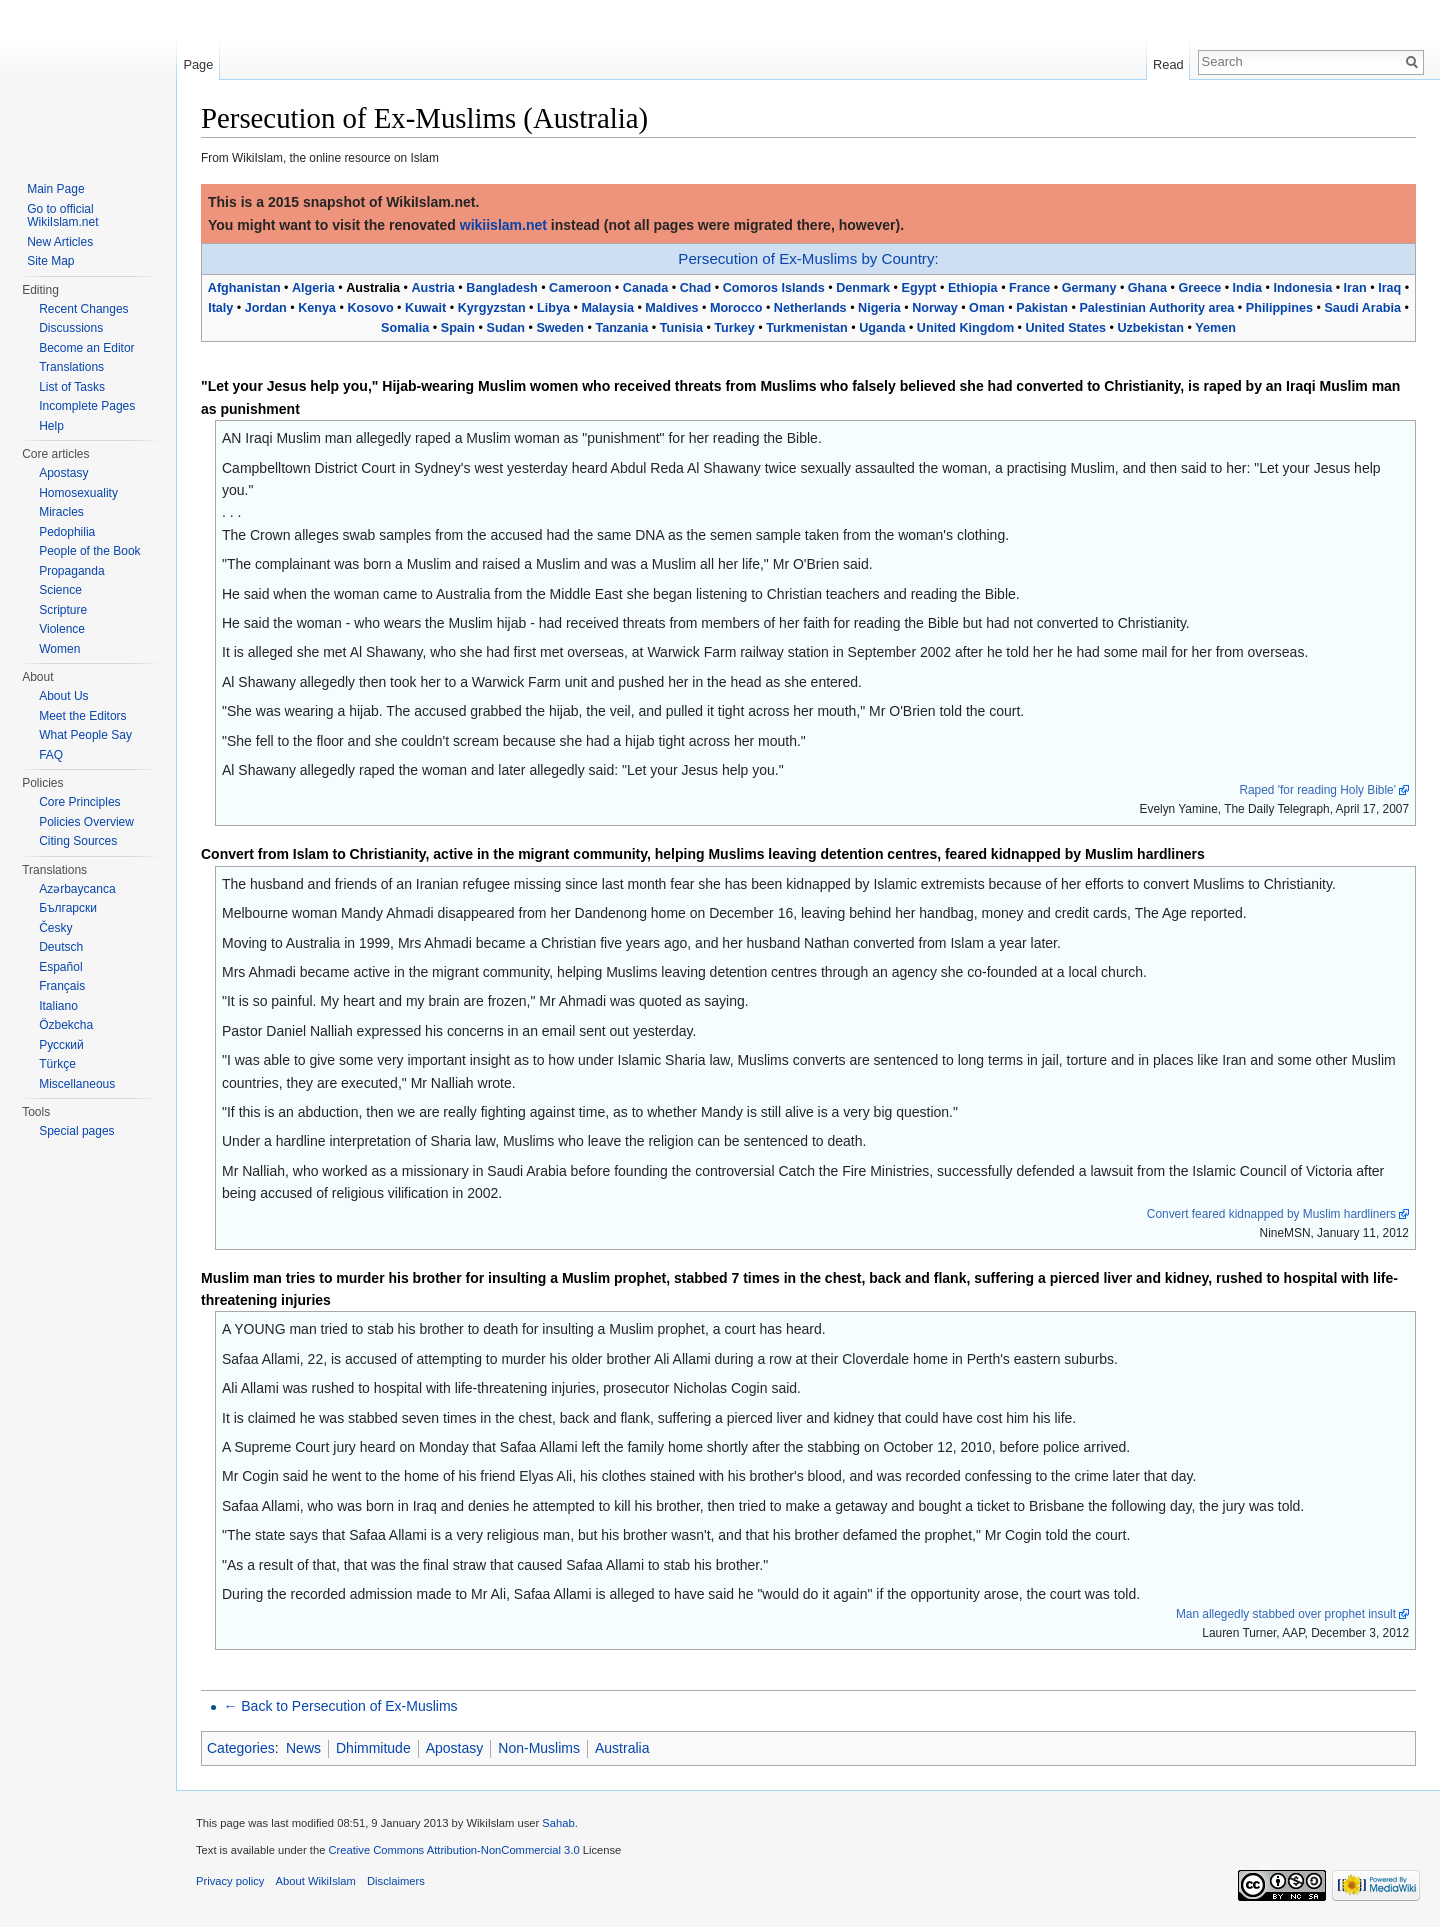 Image resolution: width=1440 pixels, height=1927 pixels. Describe the element at coordinates (425, 308) in the screenshot. I see `Kuwait` at that location.